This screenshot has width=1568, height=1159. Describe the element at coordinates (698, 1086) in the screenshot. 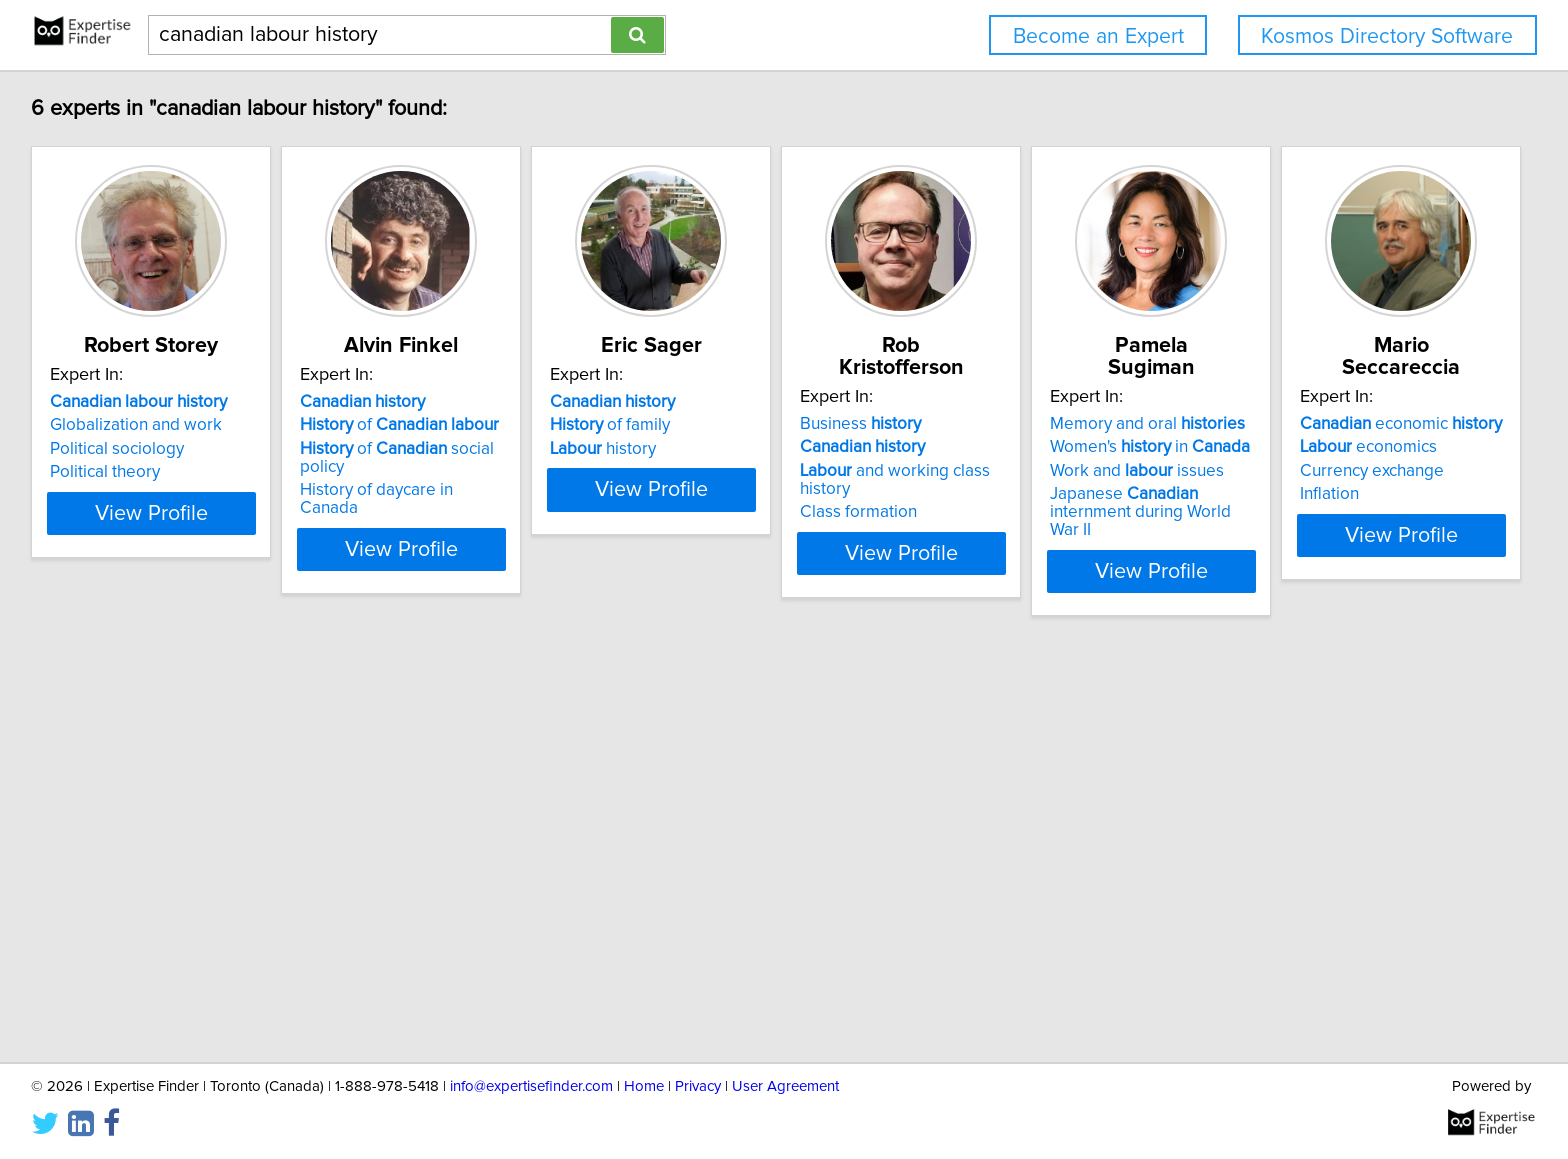

I see `Privacy` at that location.